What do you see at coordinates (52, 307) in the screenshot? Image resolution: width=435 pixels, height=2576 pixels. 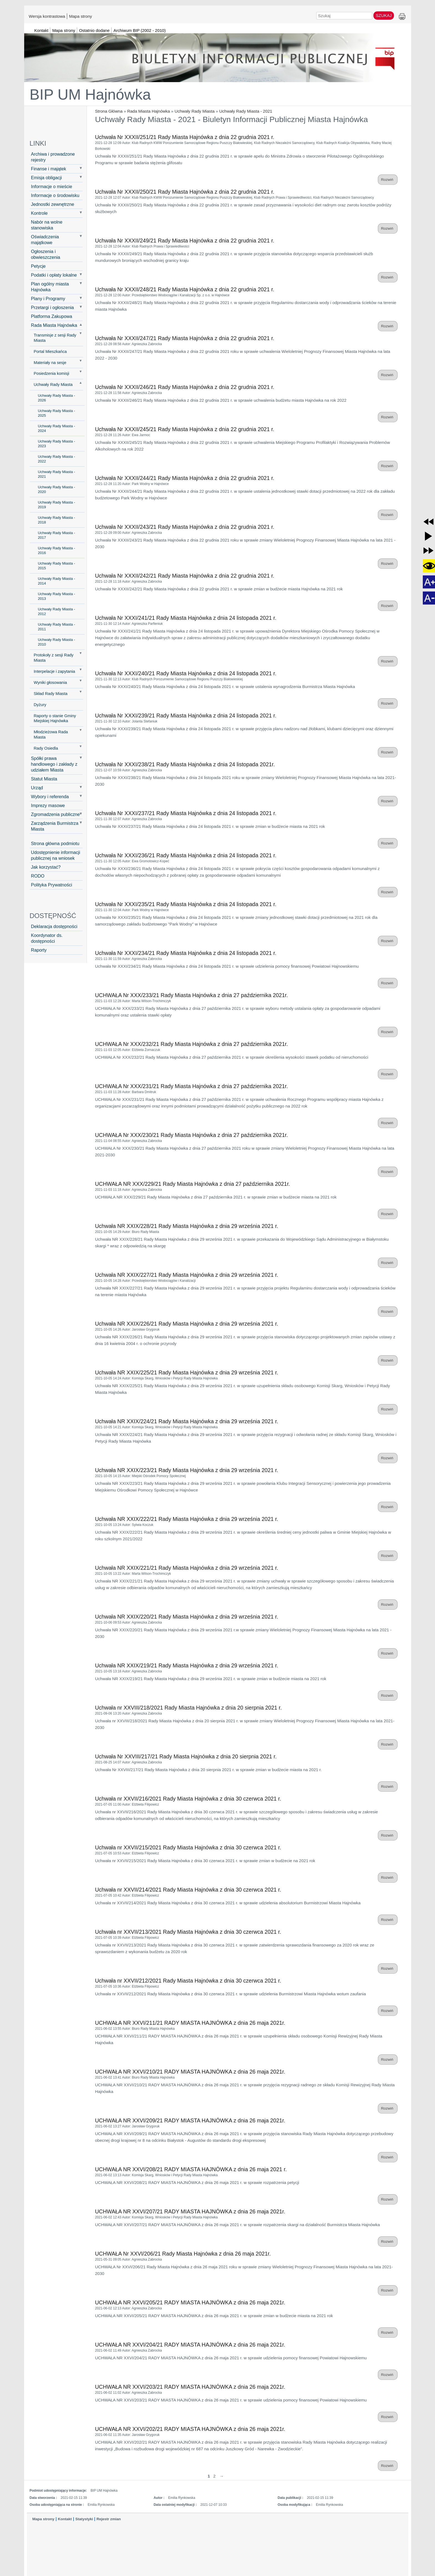 I see `Przetargi i ogłoszenia` at bounding box center [52, 307].